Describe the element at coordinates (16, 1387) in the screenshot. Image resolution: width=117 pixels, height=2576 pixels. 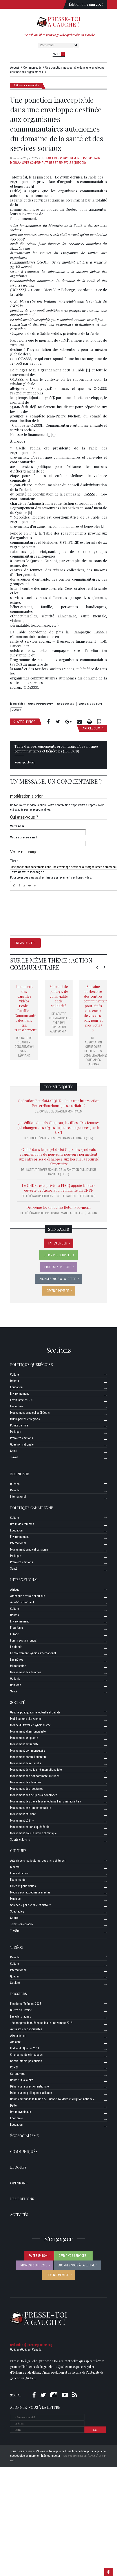
I see `Éducation` at that location.